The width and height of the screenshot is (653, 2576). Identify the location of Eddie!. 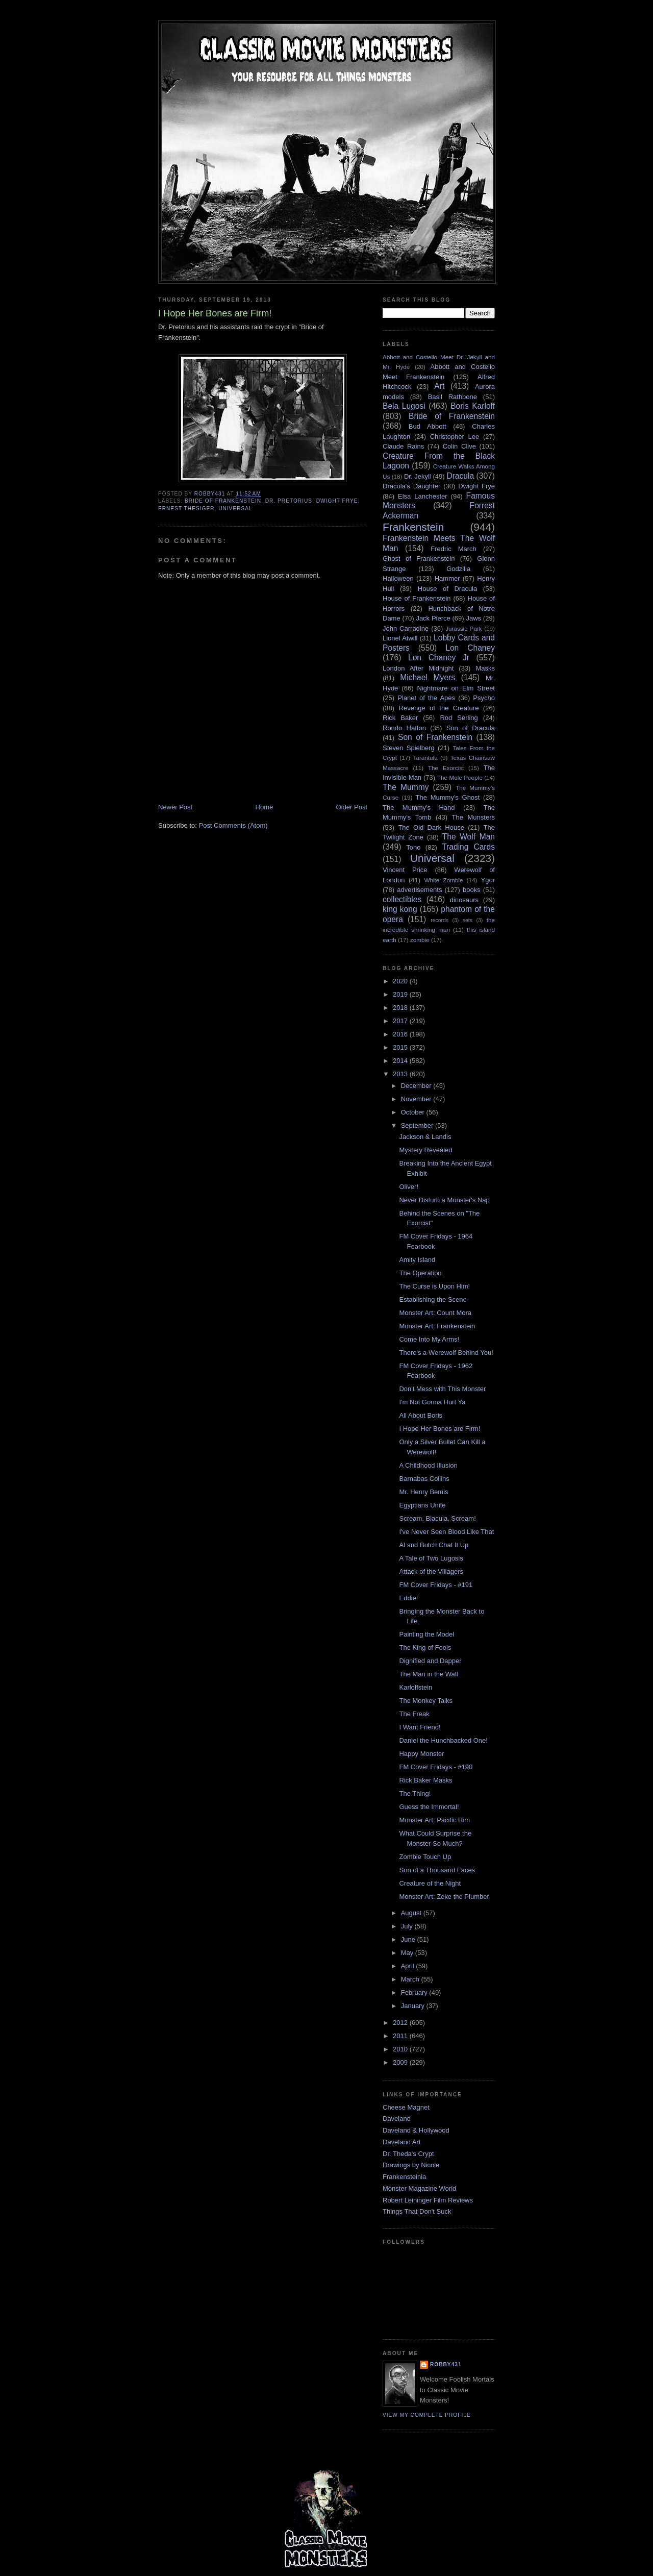
(408, 1598).